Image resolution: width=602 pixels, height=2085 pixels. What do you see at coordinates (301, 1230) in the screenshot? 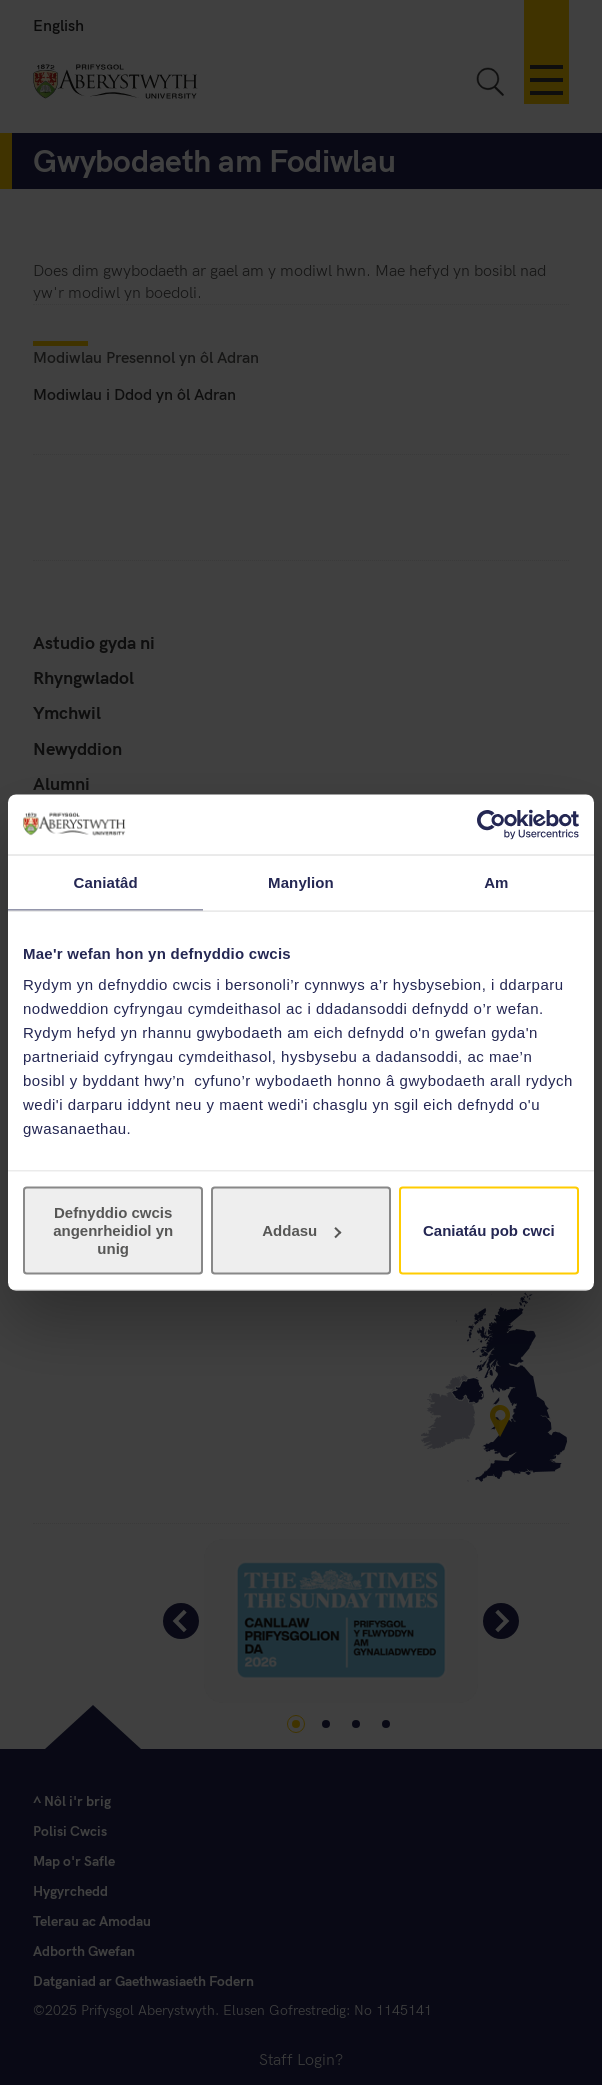
I see `Addasu` at bounding box center [301, 1230].